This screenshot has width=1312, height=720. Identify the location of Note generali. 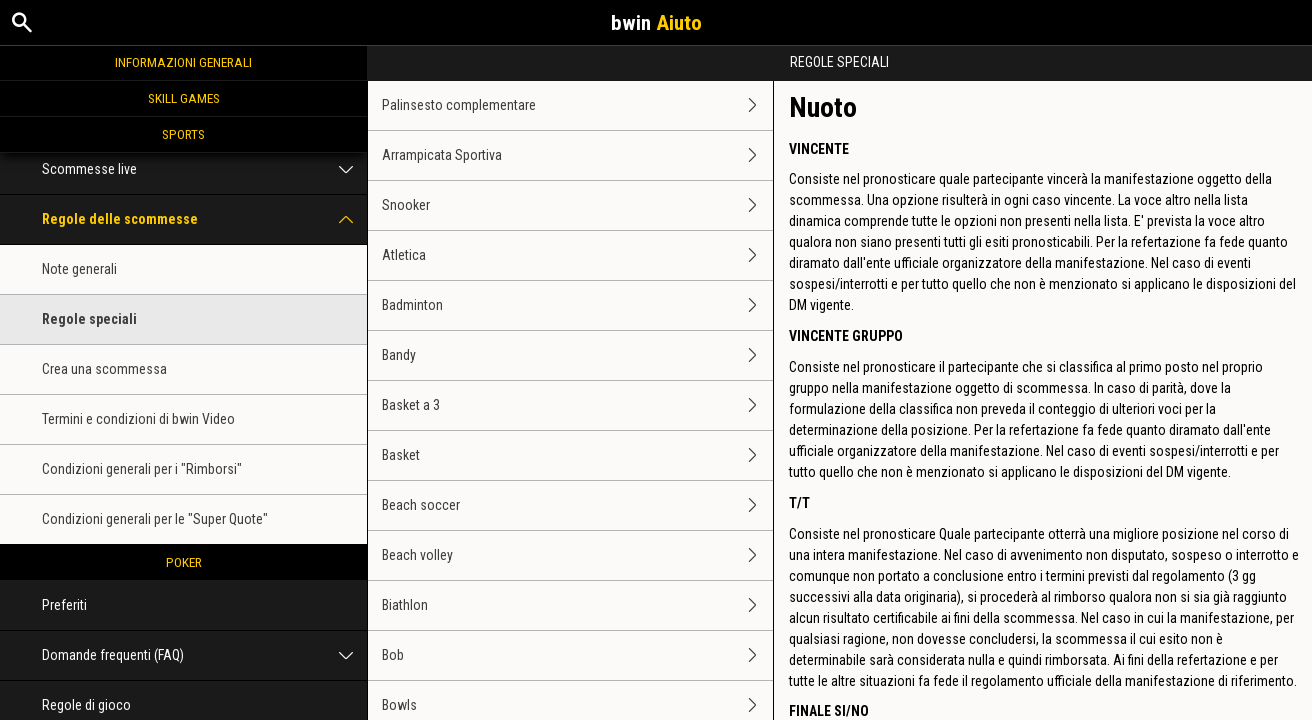
(79, 269).